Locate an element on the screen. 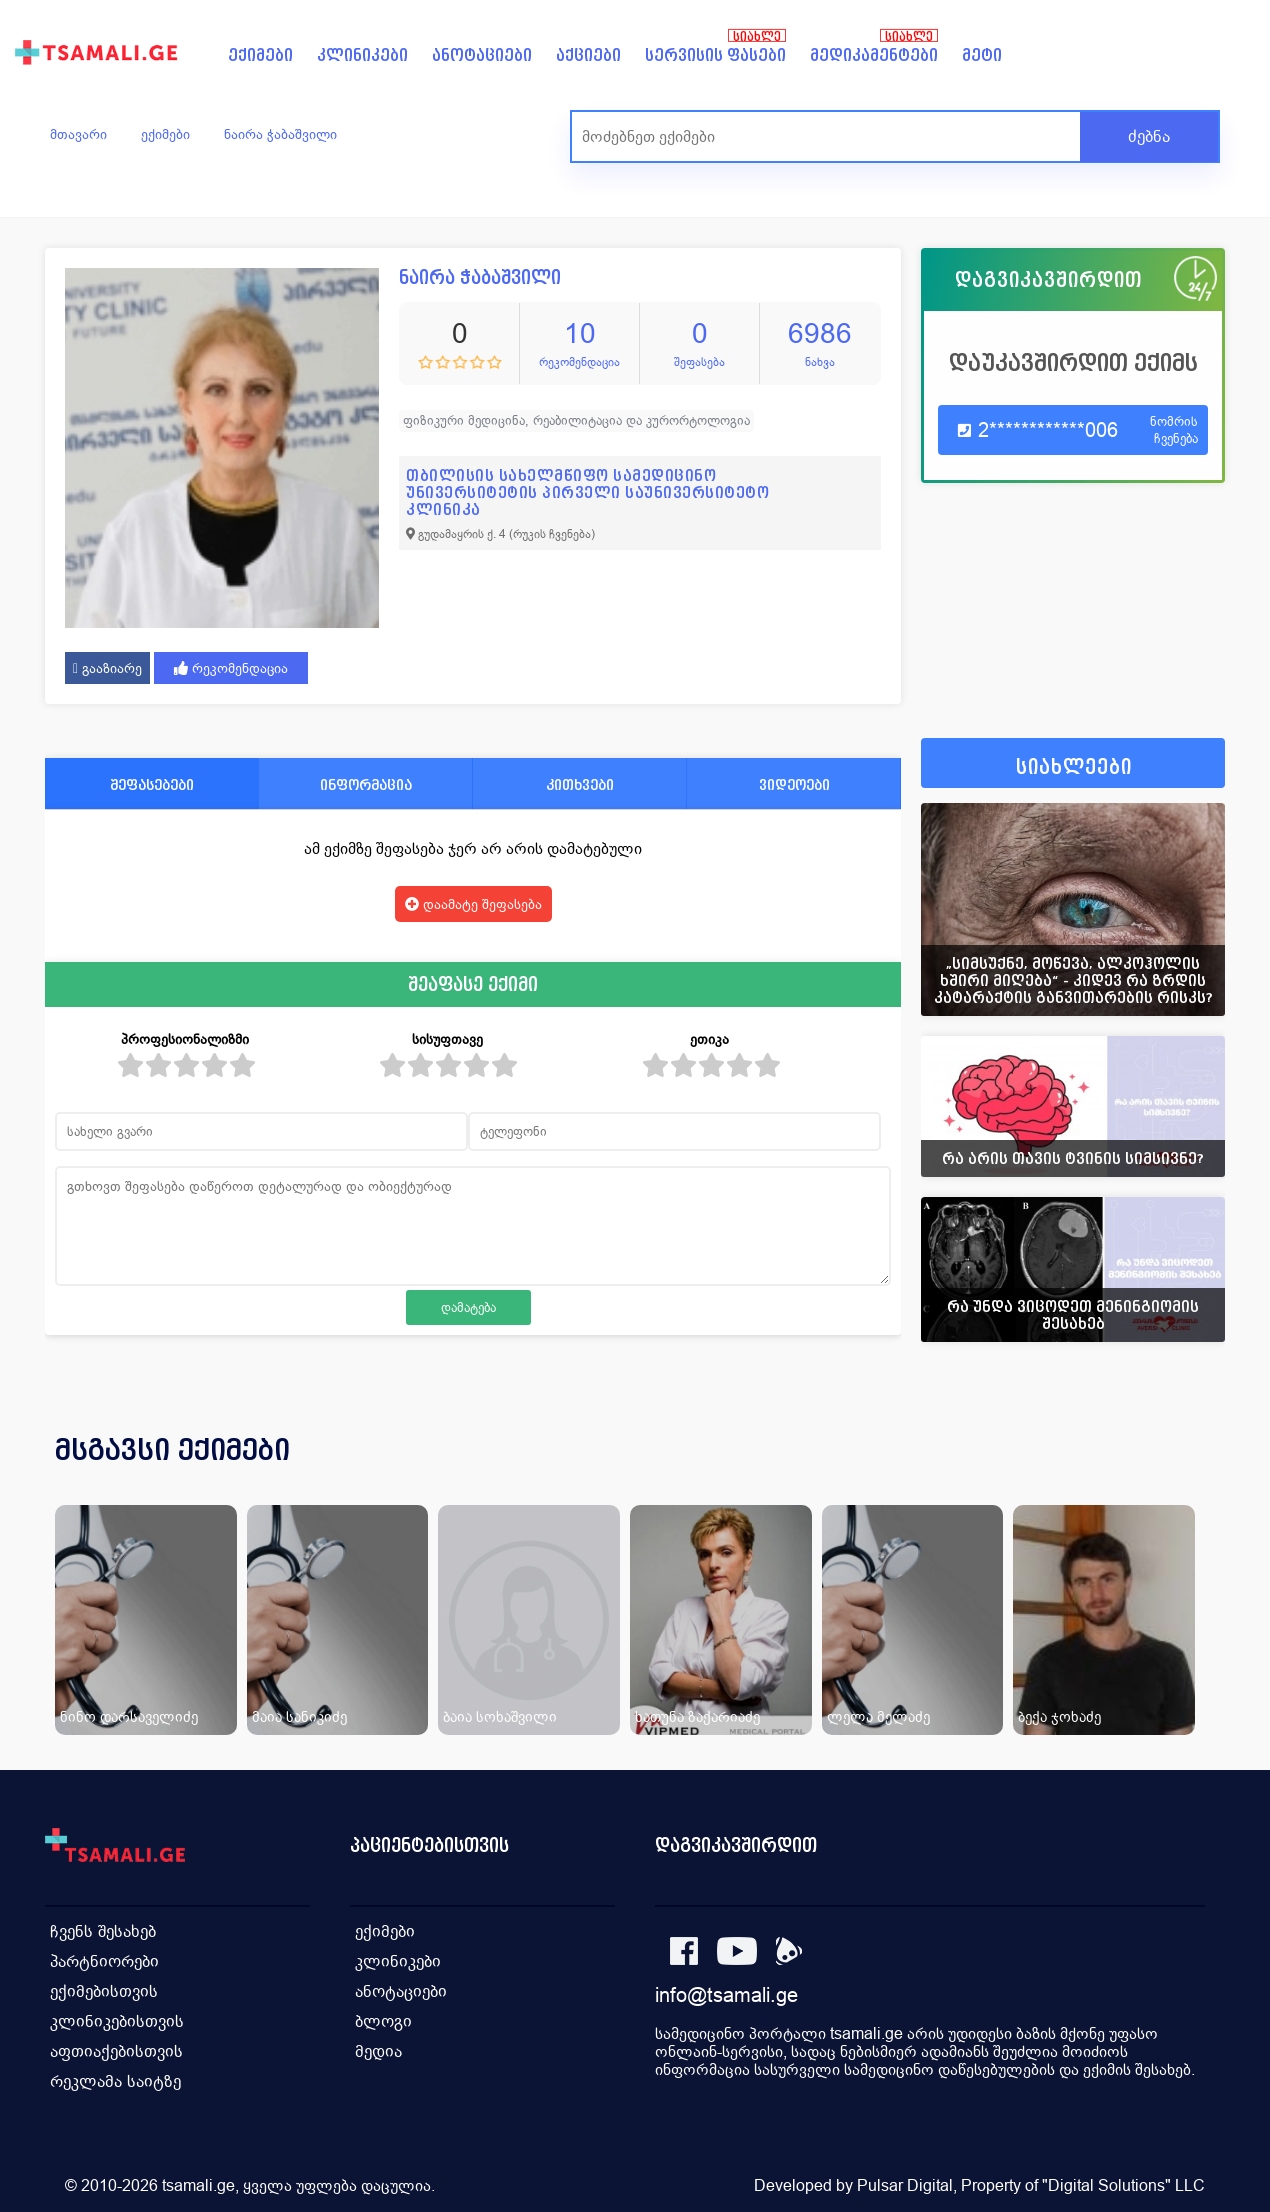  რეკლამა საიტზე is located at coordinates (115, 2081).